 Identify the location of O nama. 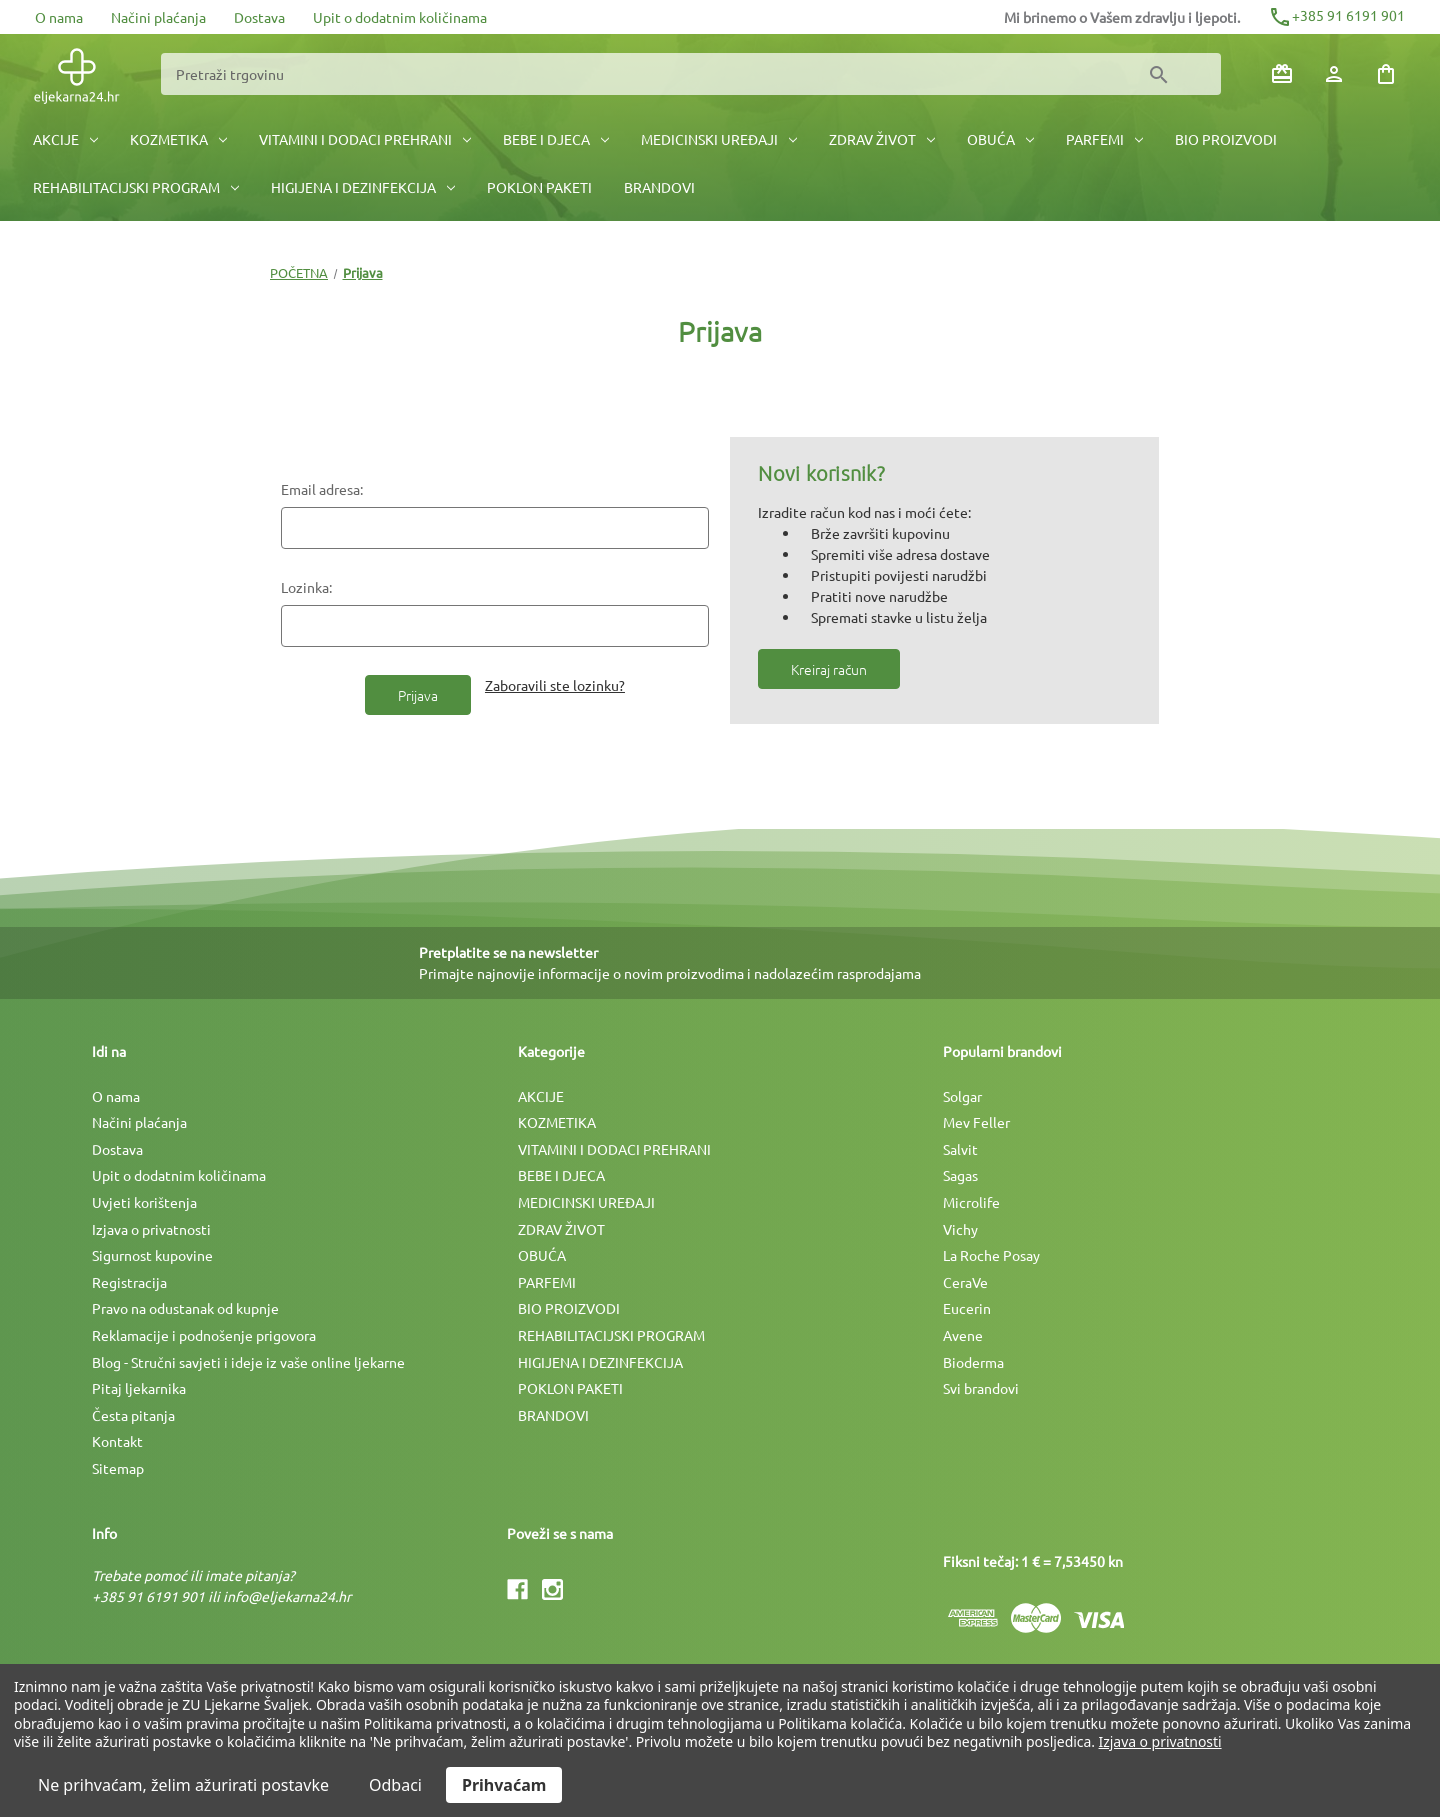
(59, 17).